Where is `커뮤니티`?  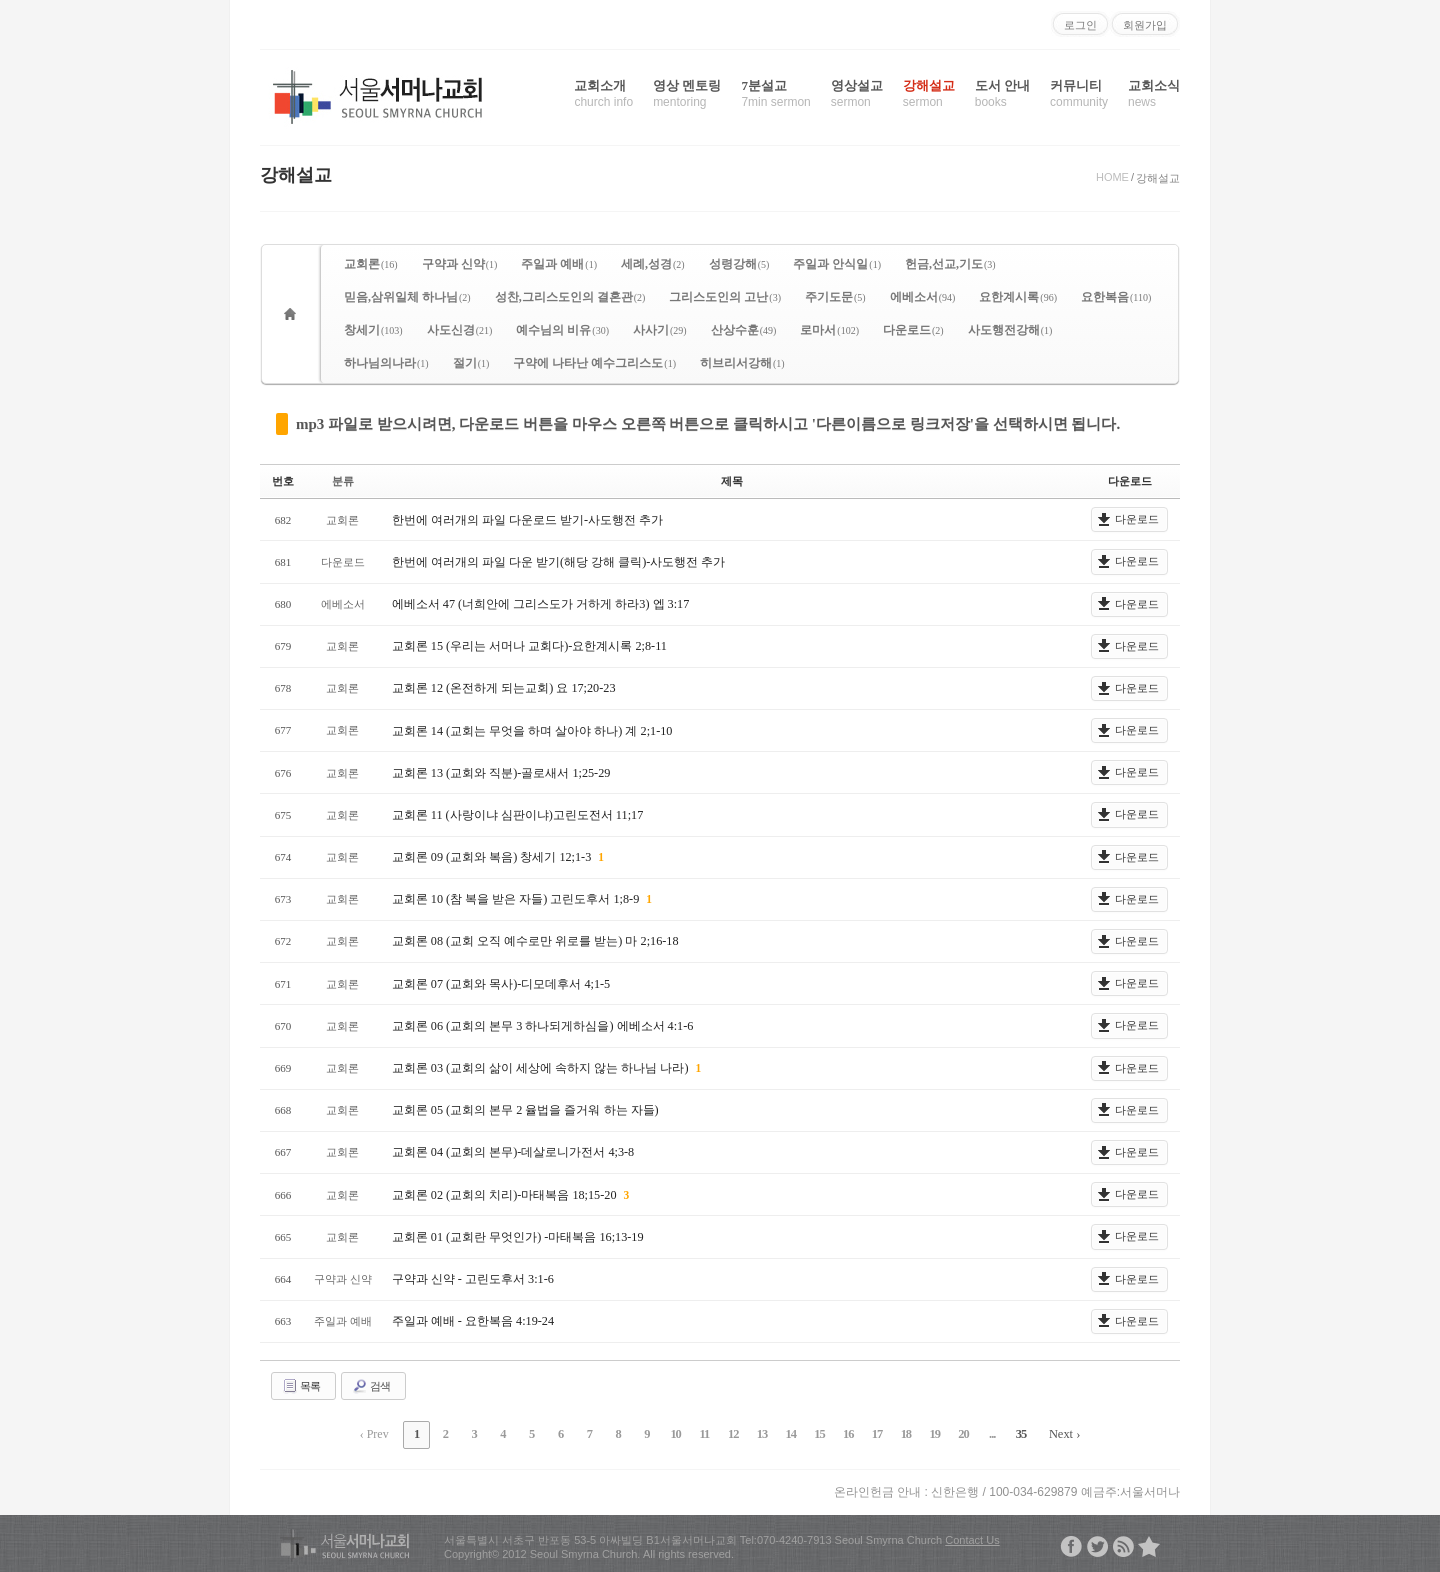
커뮤니티 is located at coordinates (1079, 93).